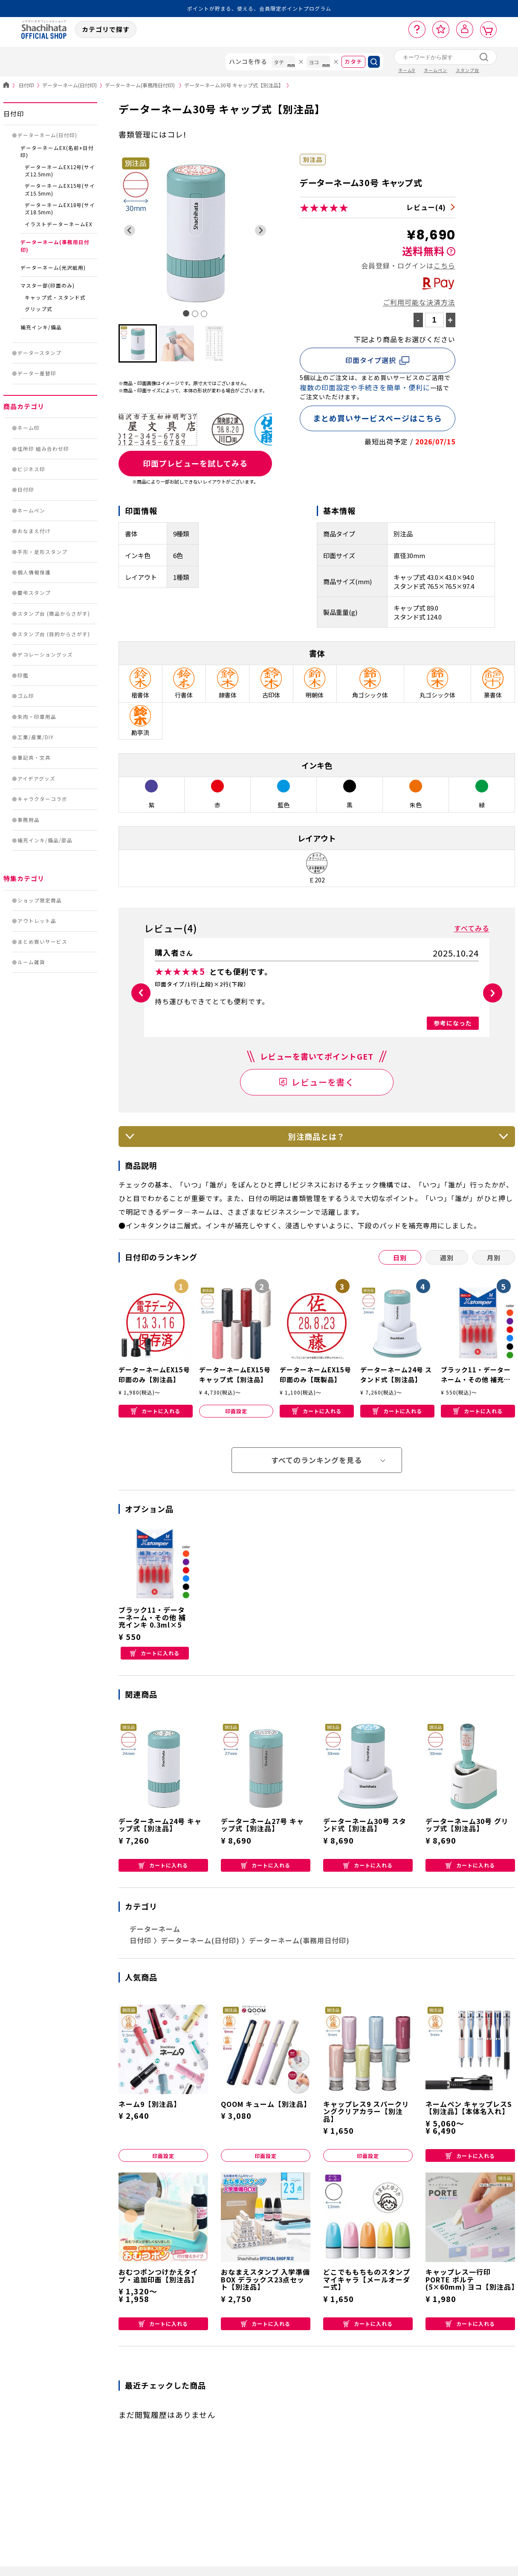  What do you see at coordinates (42, 941) in the screenshot?
I see `まとめ買いサービス` at bounding box center [42, 941].